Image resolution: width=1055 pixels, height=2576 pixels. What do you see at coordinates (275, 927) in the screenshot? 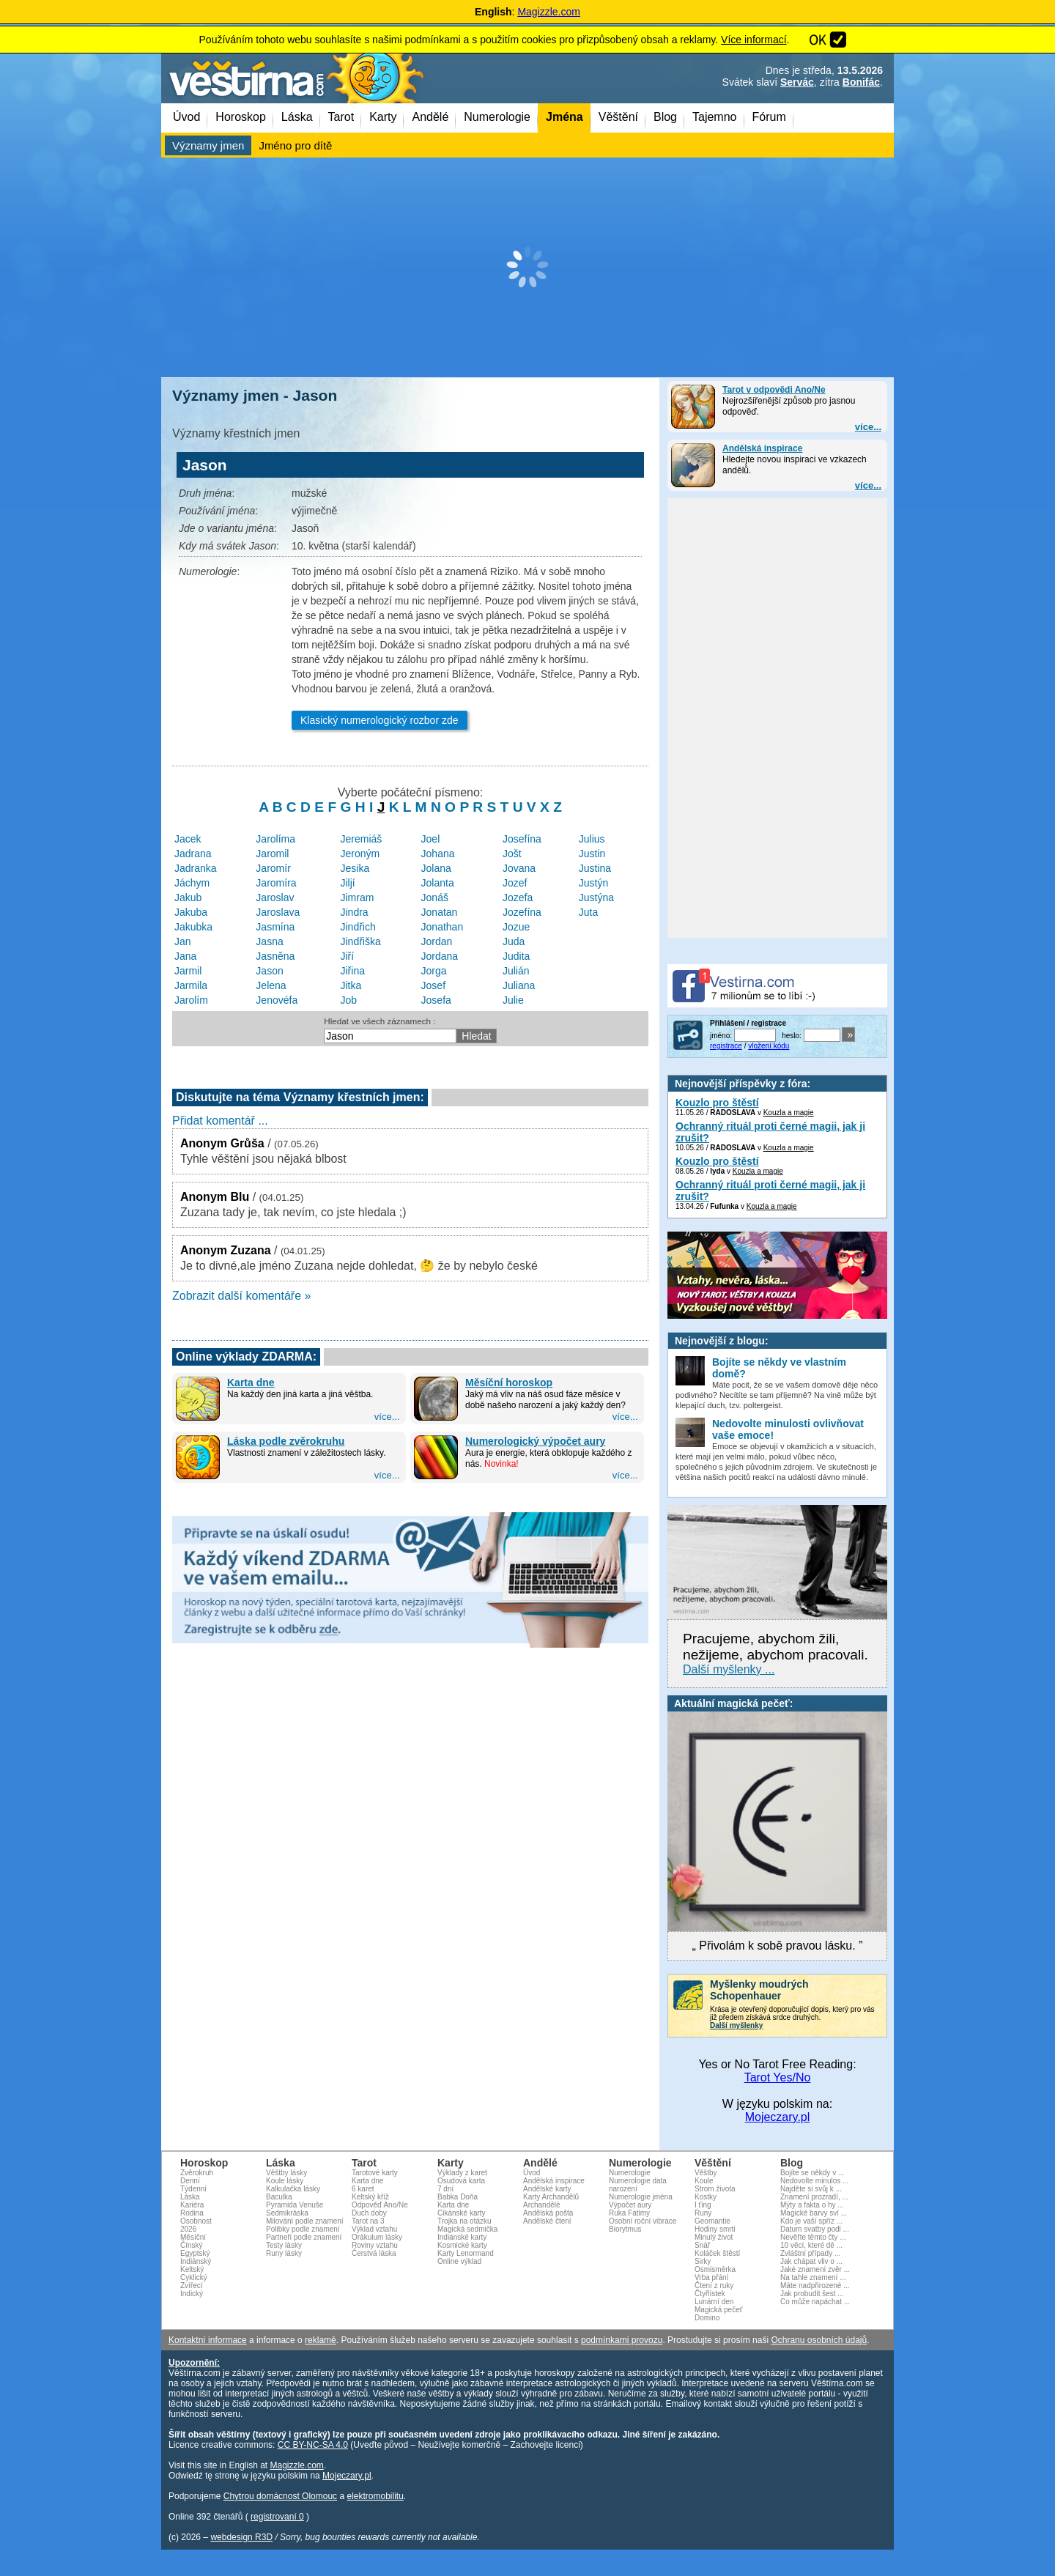
I see `Jasmína` at bounding box center [275, 927].